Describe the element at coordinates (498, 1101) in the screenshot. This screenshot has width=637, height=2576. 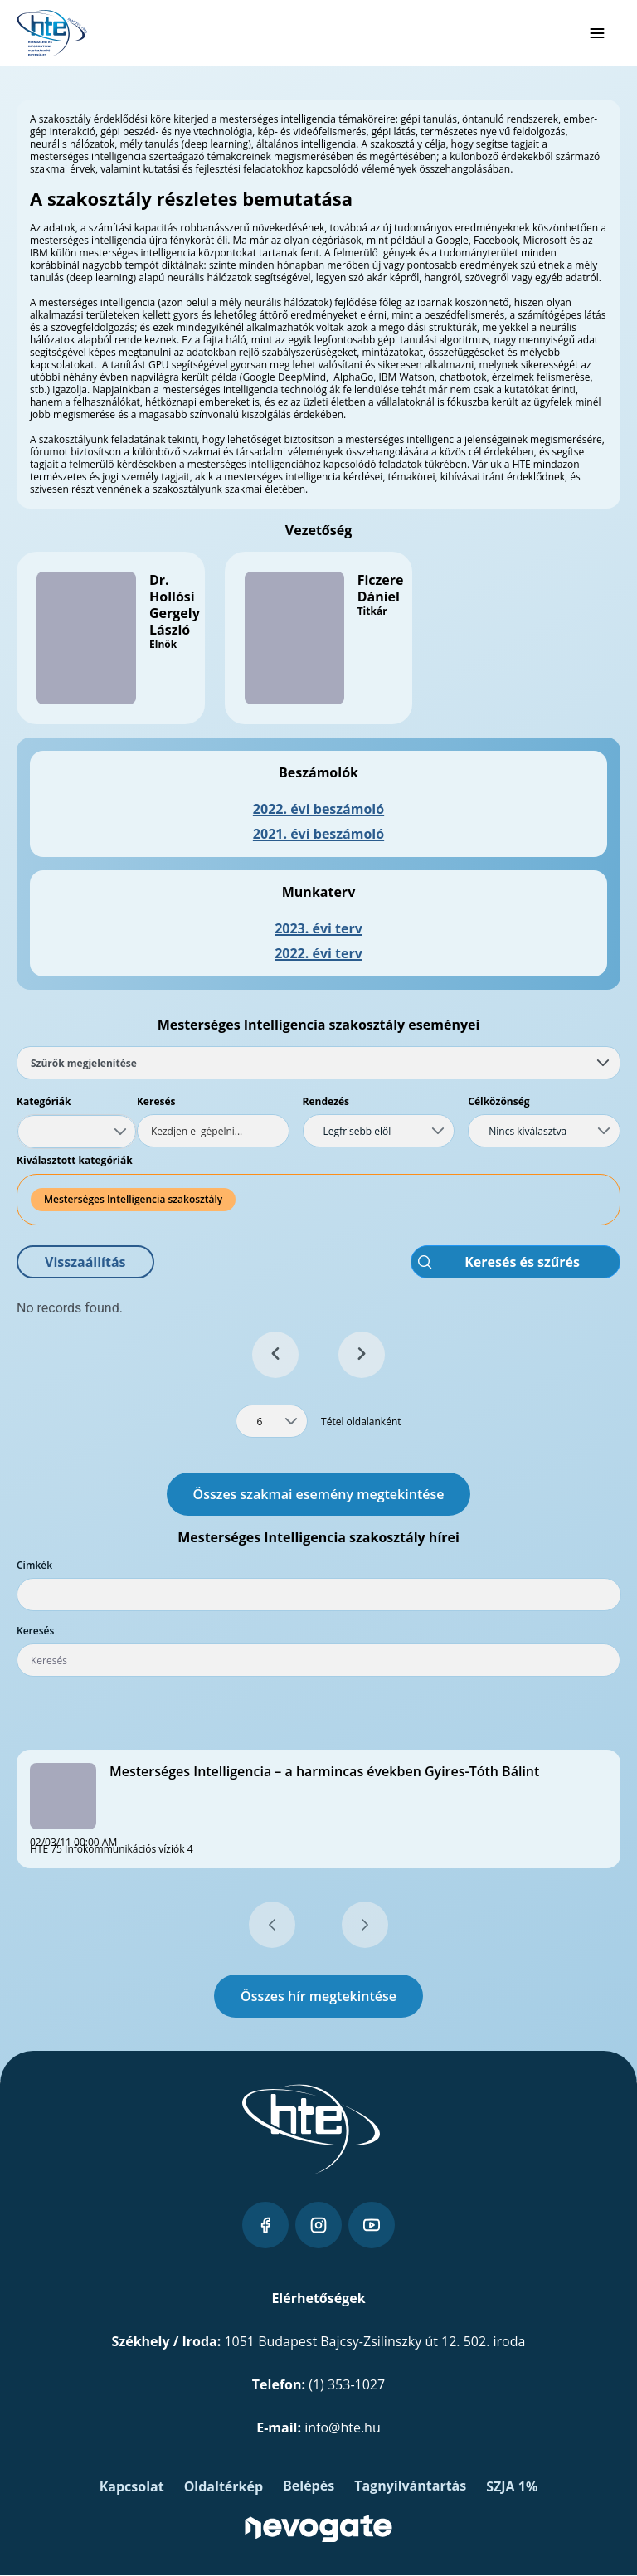
I see `Célközönség` at that location.